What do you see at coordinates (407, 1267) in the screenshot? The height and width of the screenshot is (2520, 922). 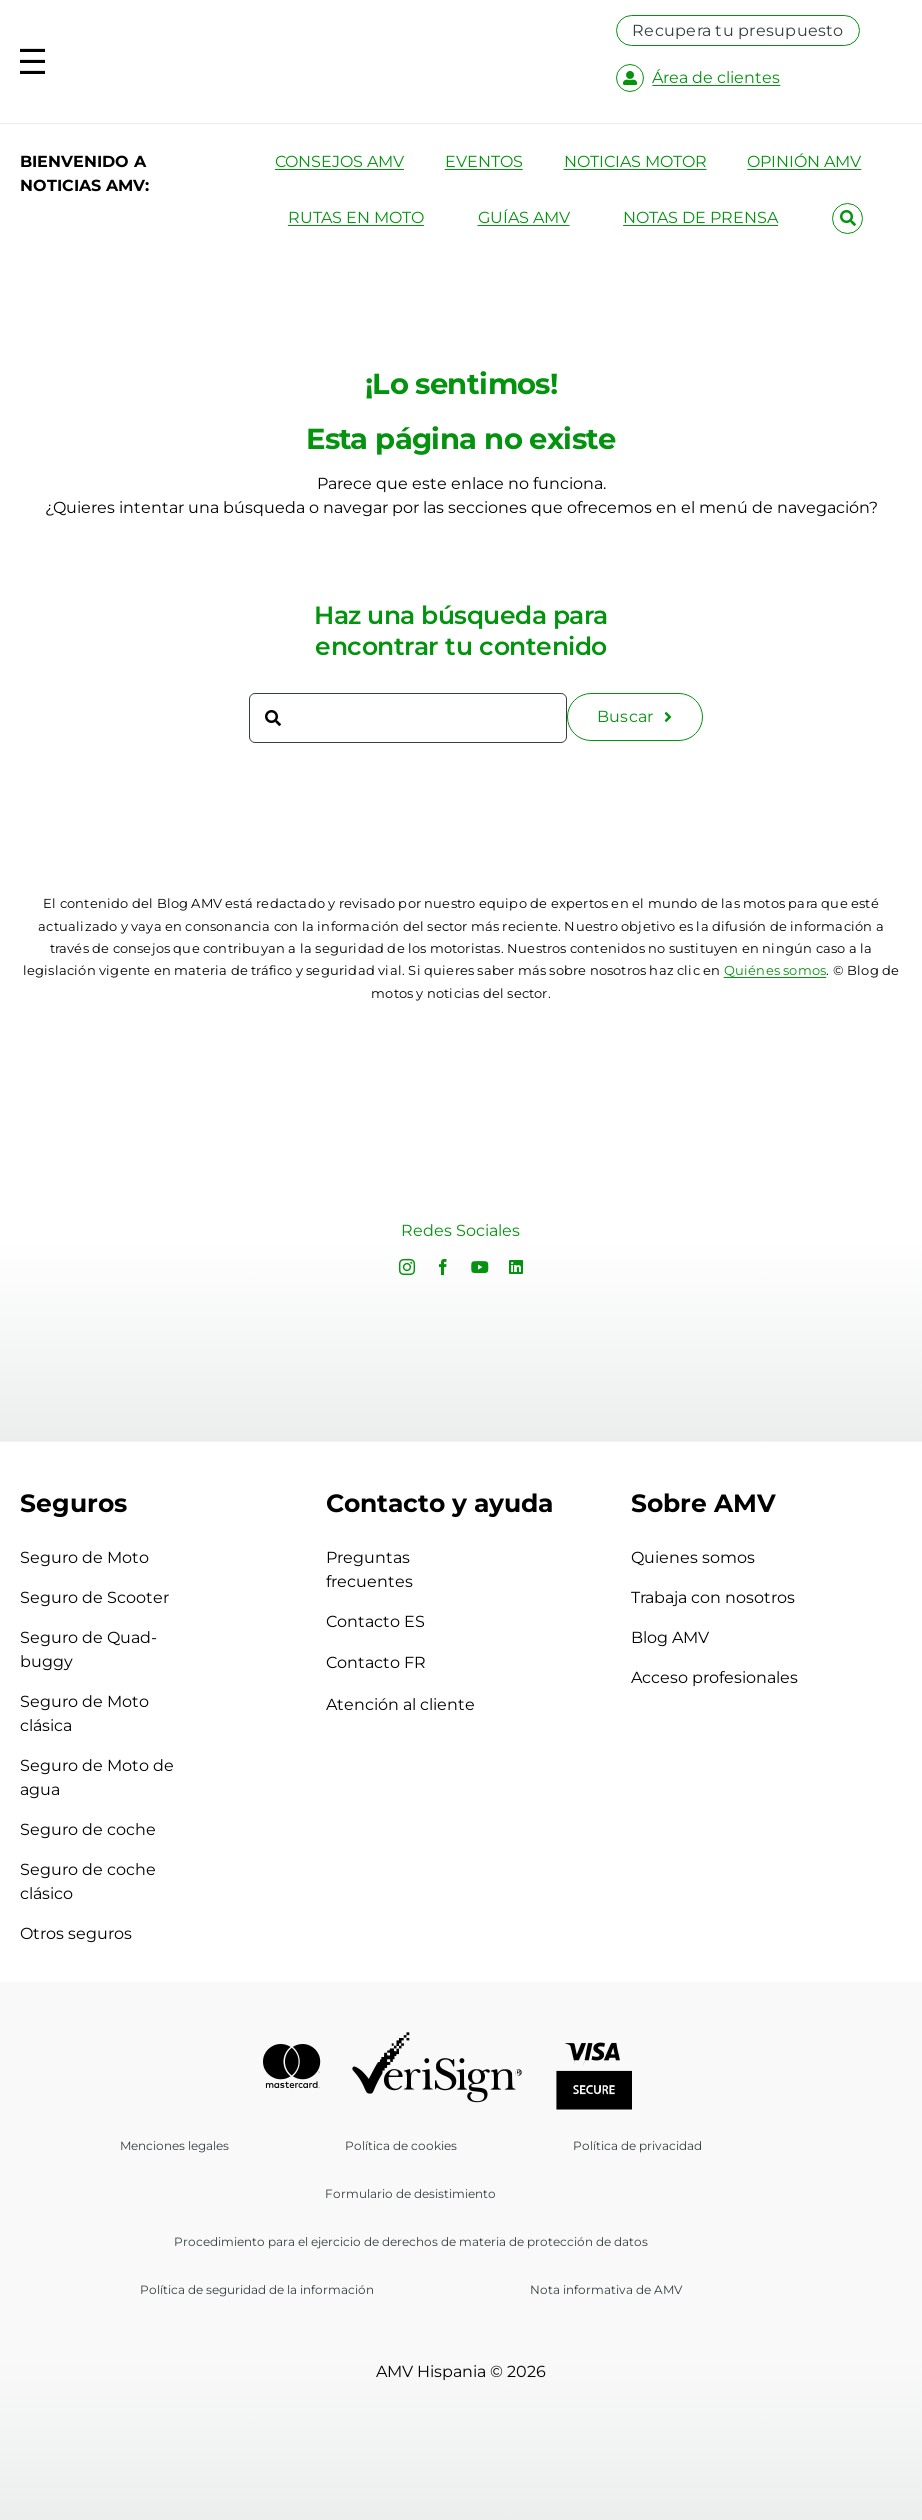 I see `[instagram]` at bounding box center [407, 1267].